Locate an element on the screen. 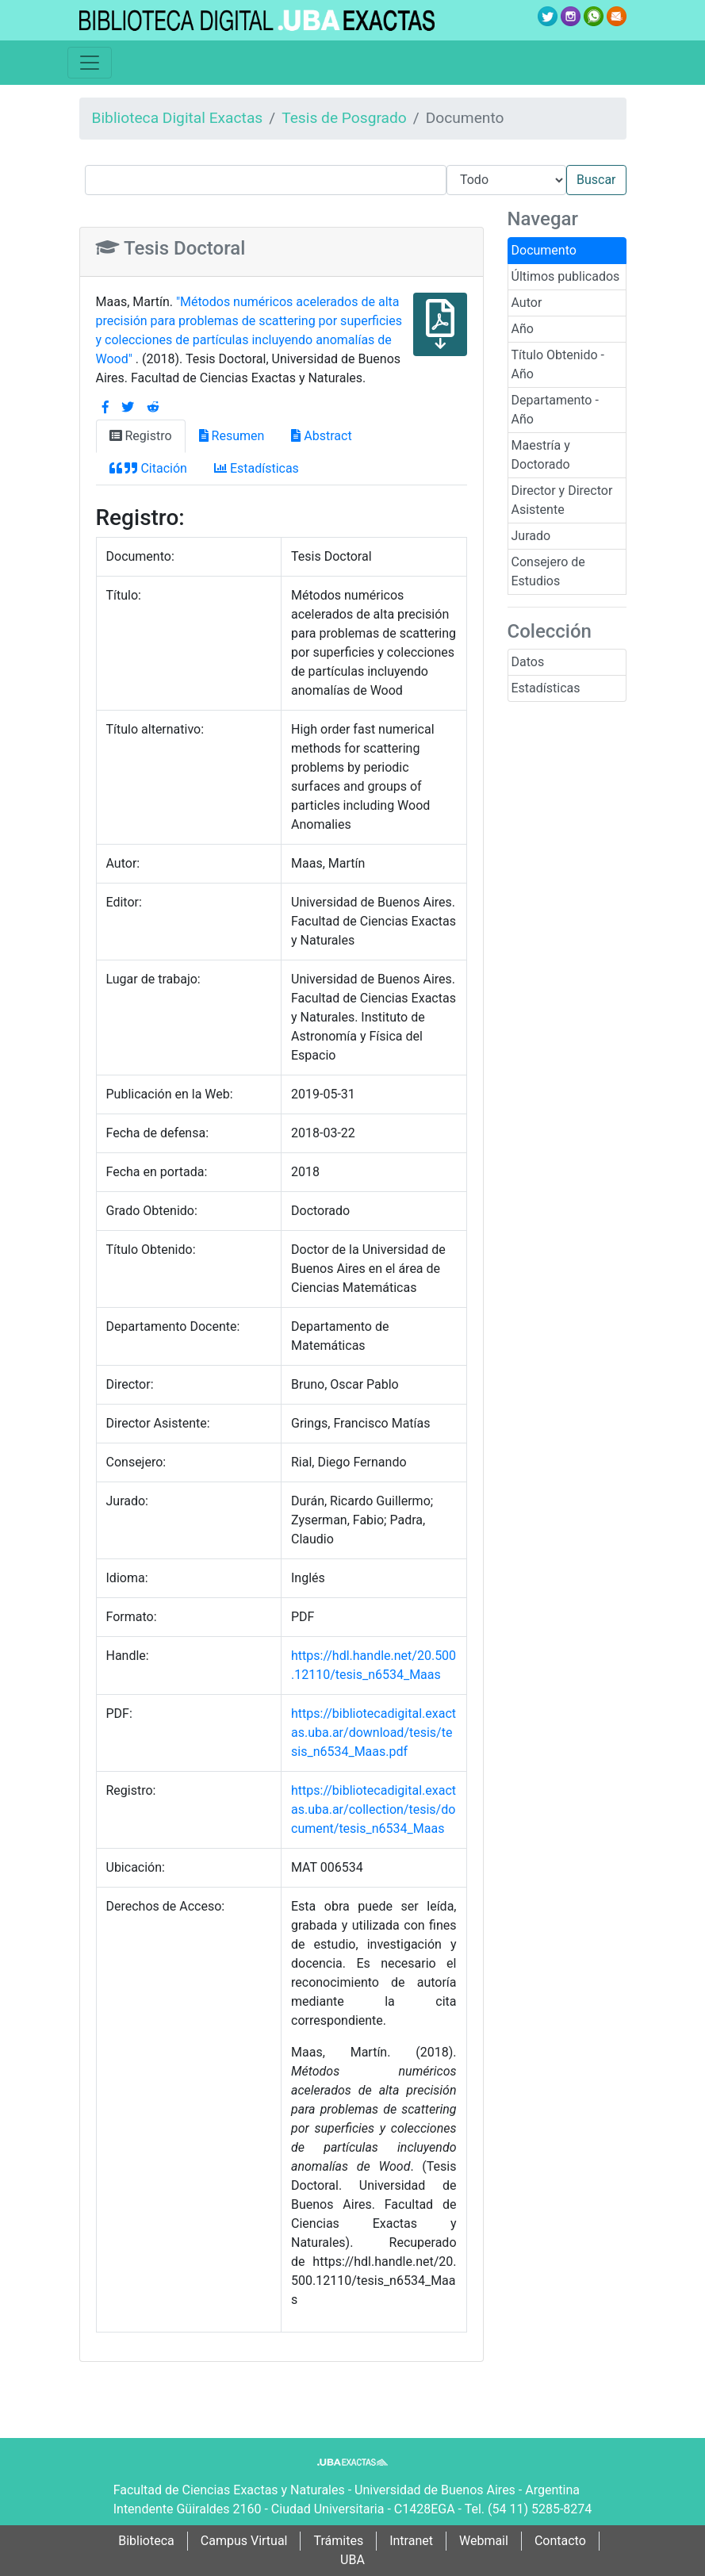 This screenshot has height=2576, width=705. [Toggle navigation] is located at coordinates (89, 63).